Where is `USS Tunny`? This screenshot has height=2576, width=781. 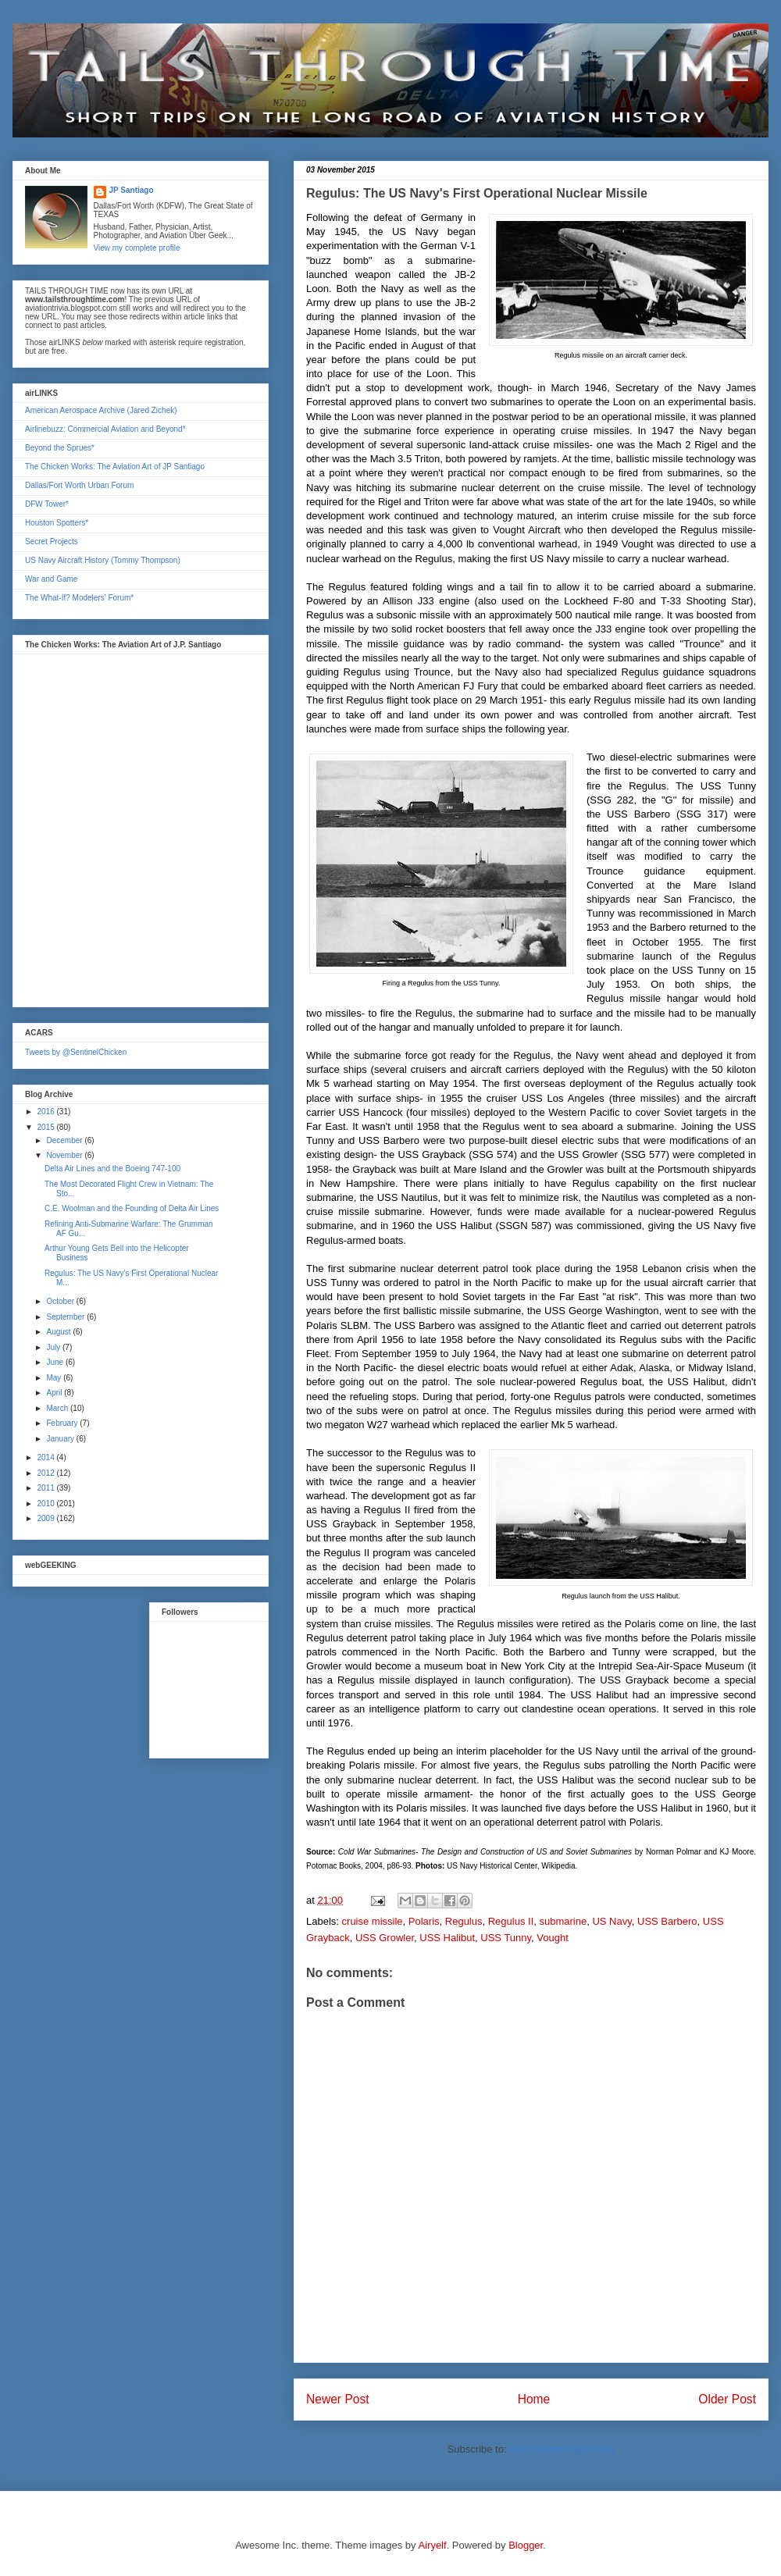 USS Tunny is located at coordinates (505, 1938).